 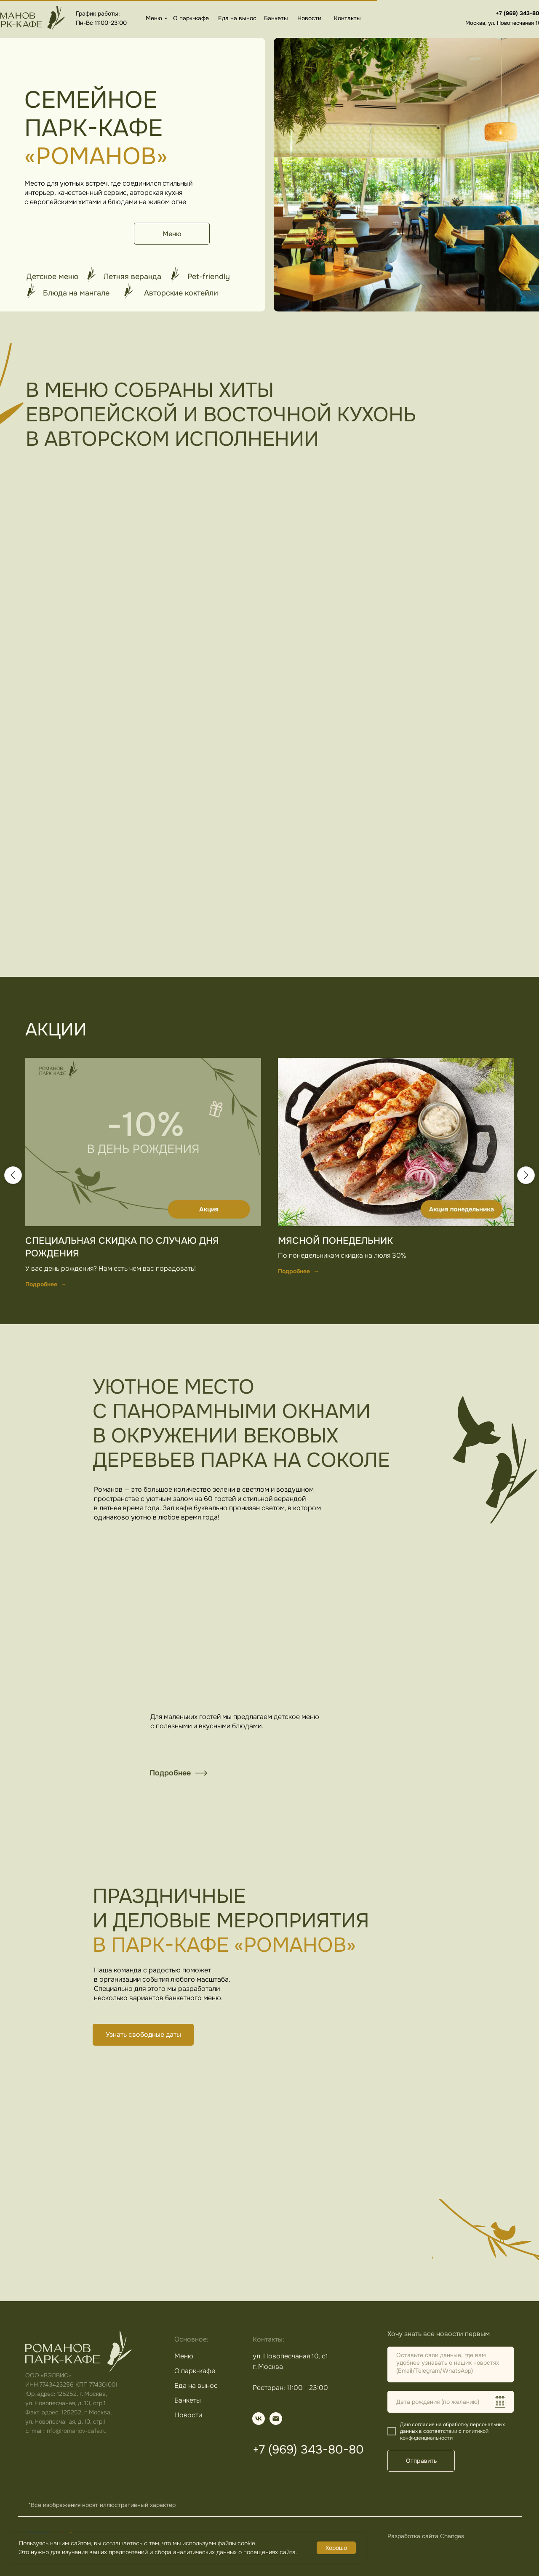 I want to click on Мясной понедельник, so click(x=335, y=1241).